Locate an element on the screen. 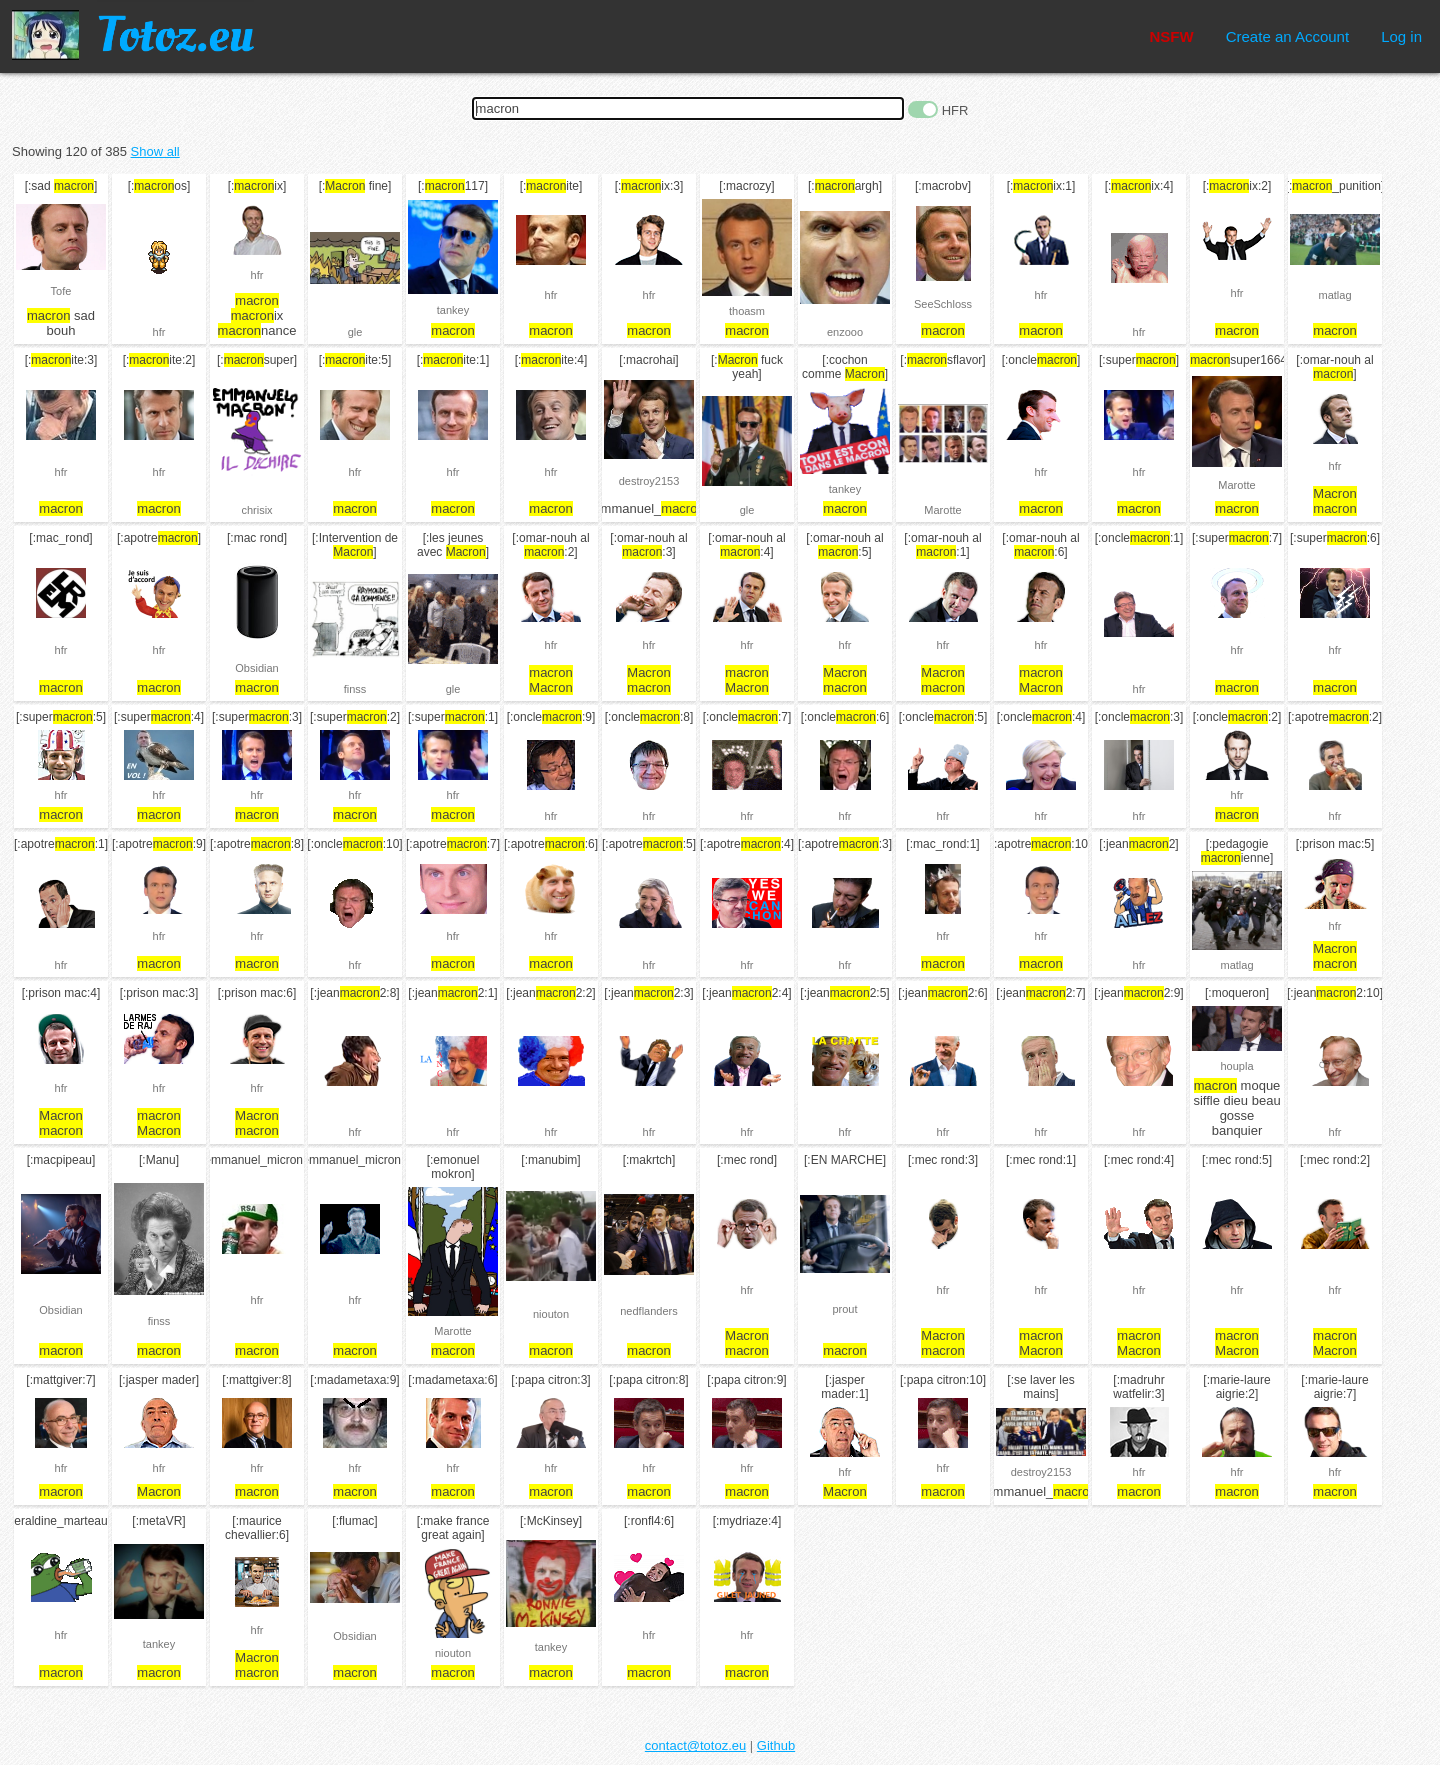  Tofe is located at coordinates (61, 291).